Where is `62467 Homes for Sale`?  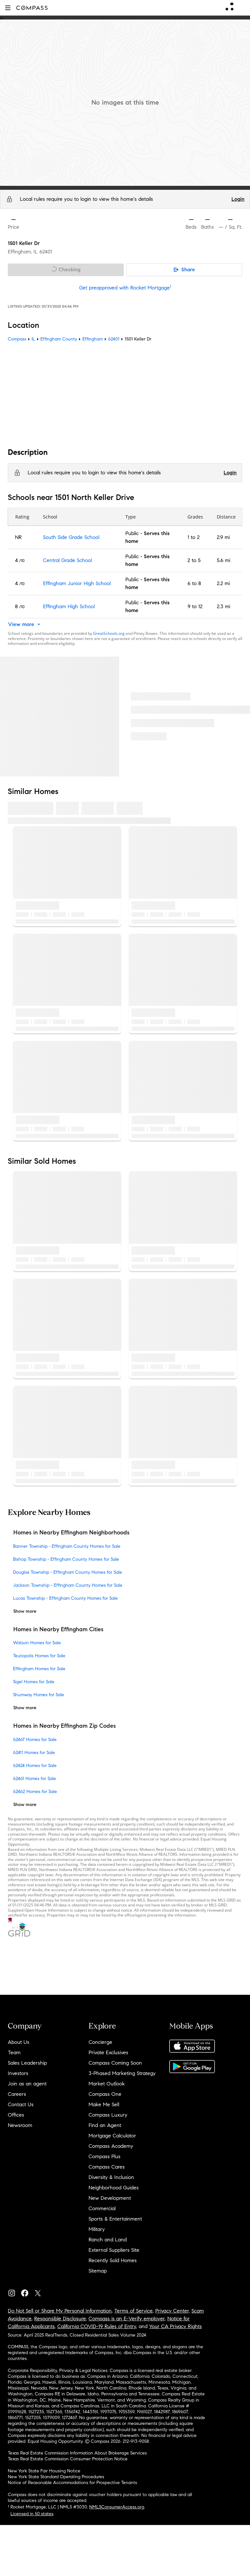
62467 Homes for Sale is located at coordinates (35, 1739).